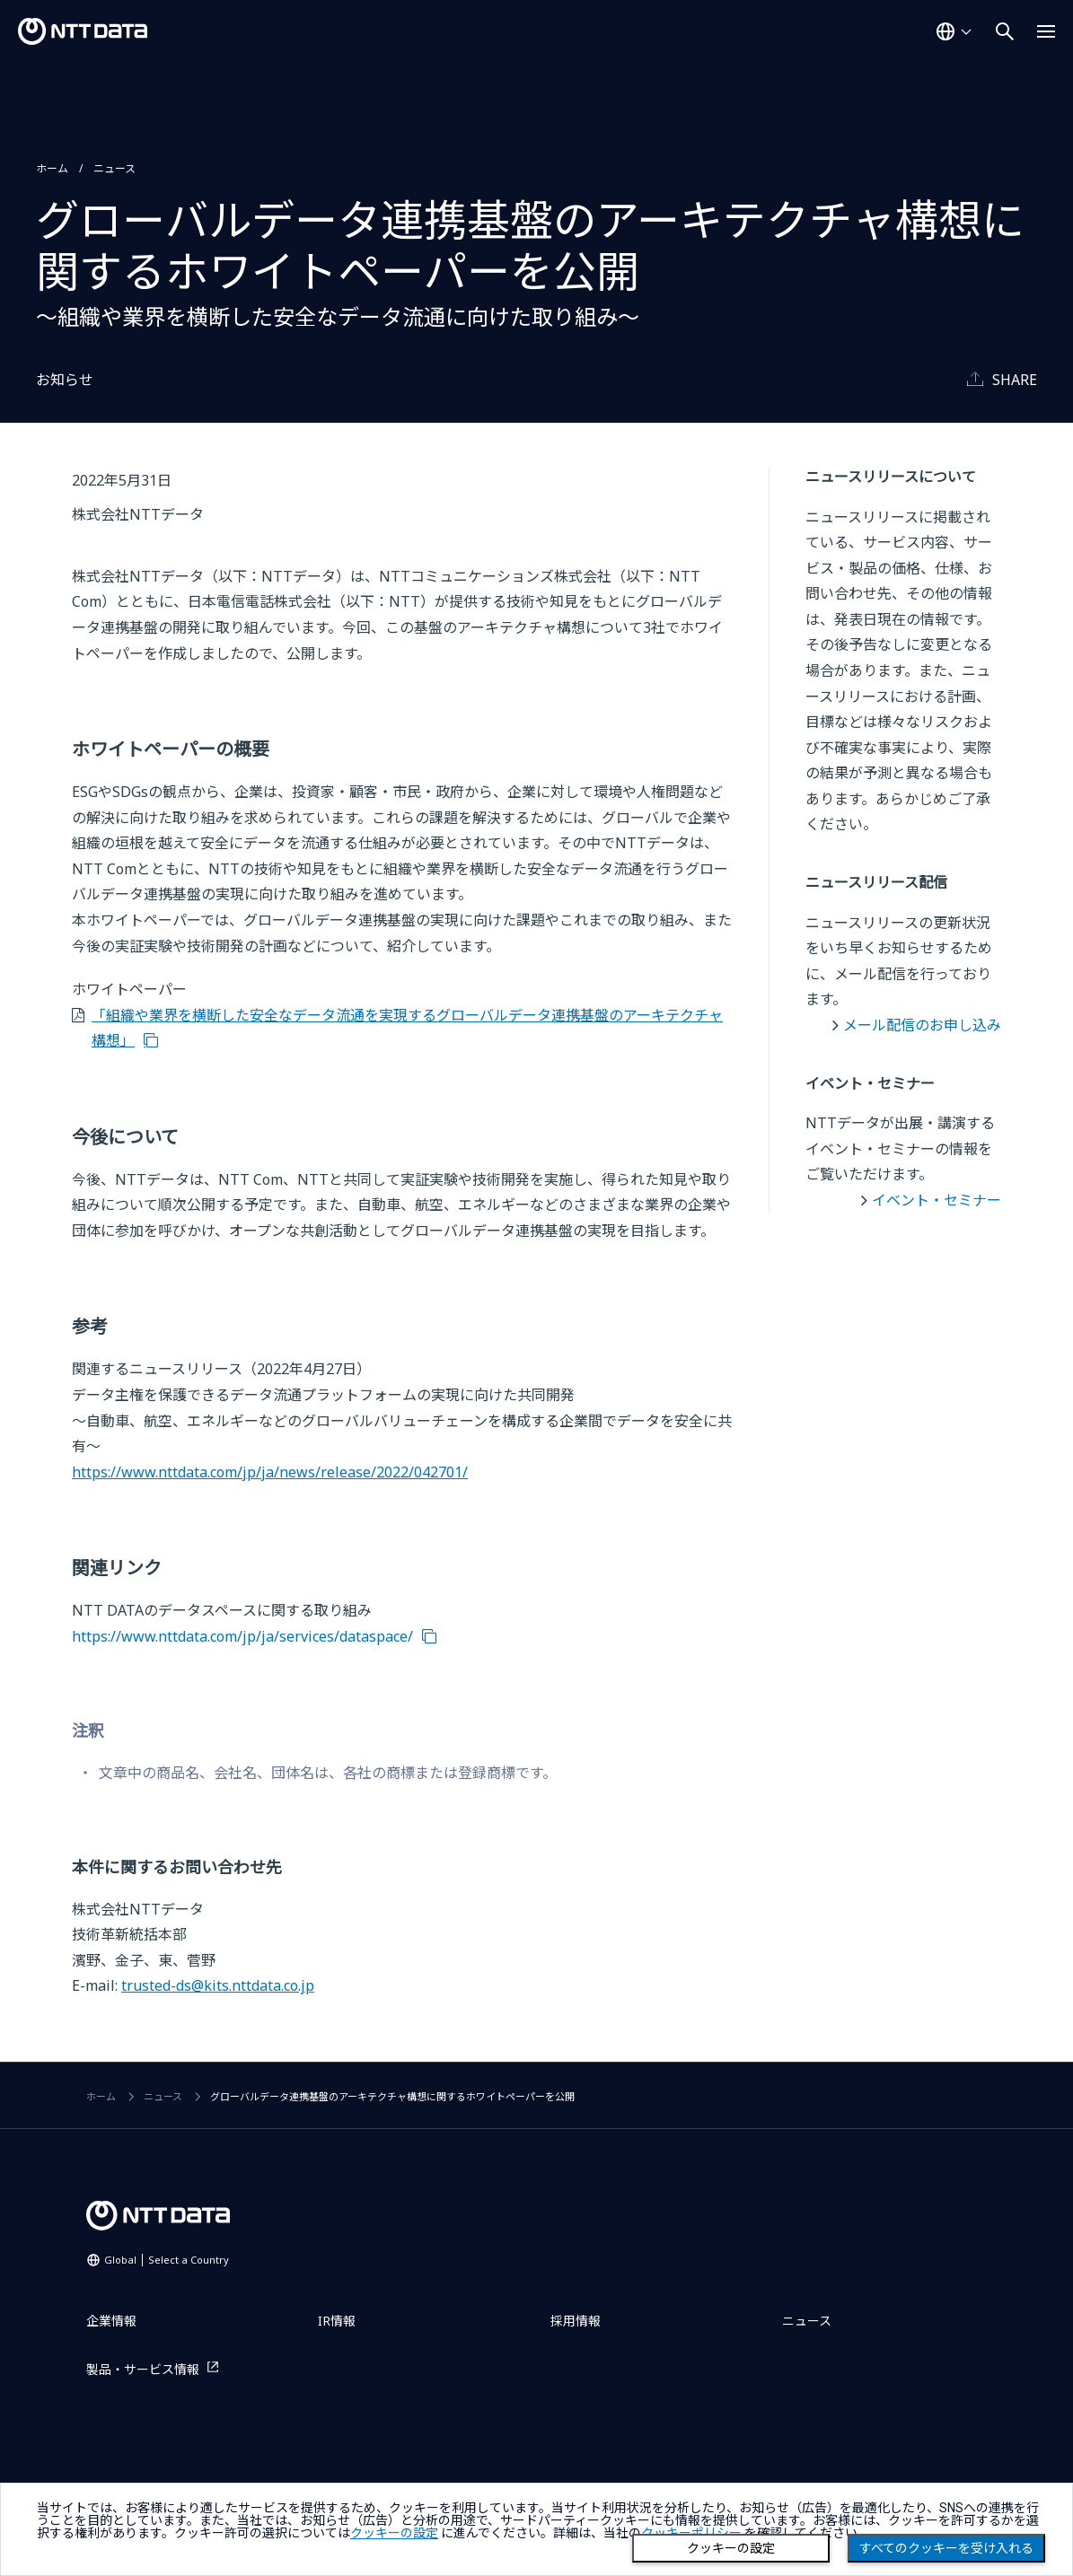  What do you see at coordinates (394, 2533) in the screenshot?
I see `クッキーの設定 [button]` at bounding box center [394, 2533].